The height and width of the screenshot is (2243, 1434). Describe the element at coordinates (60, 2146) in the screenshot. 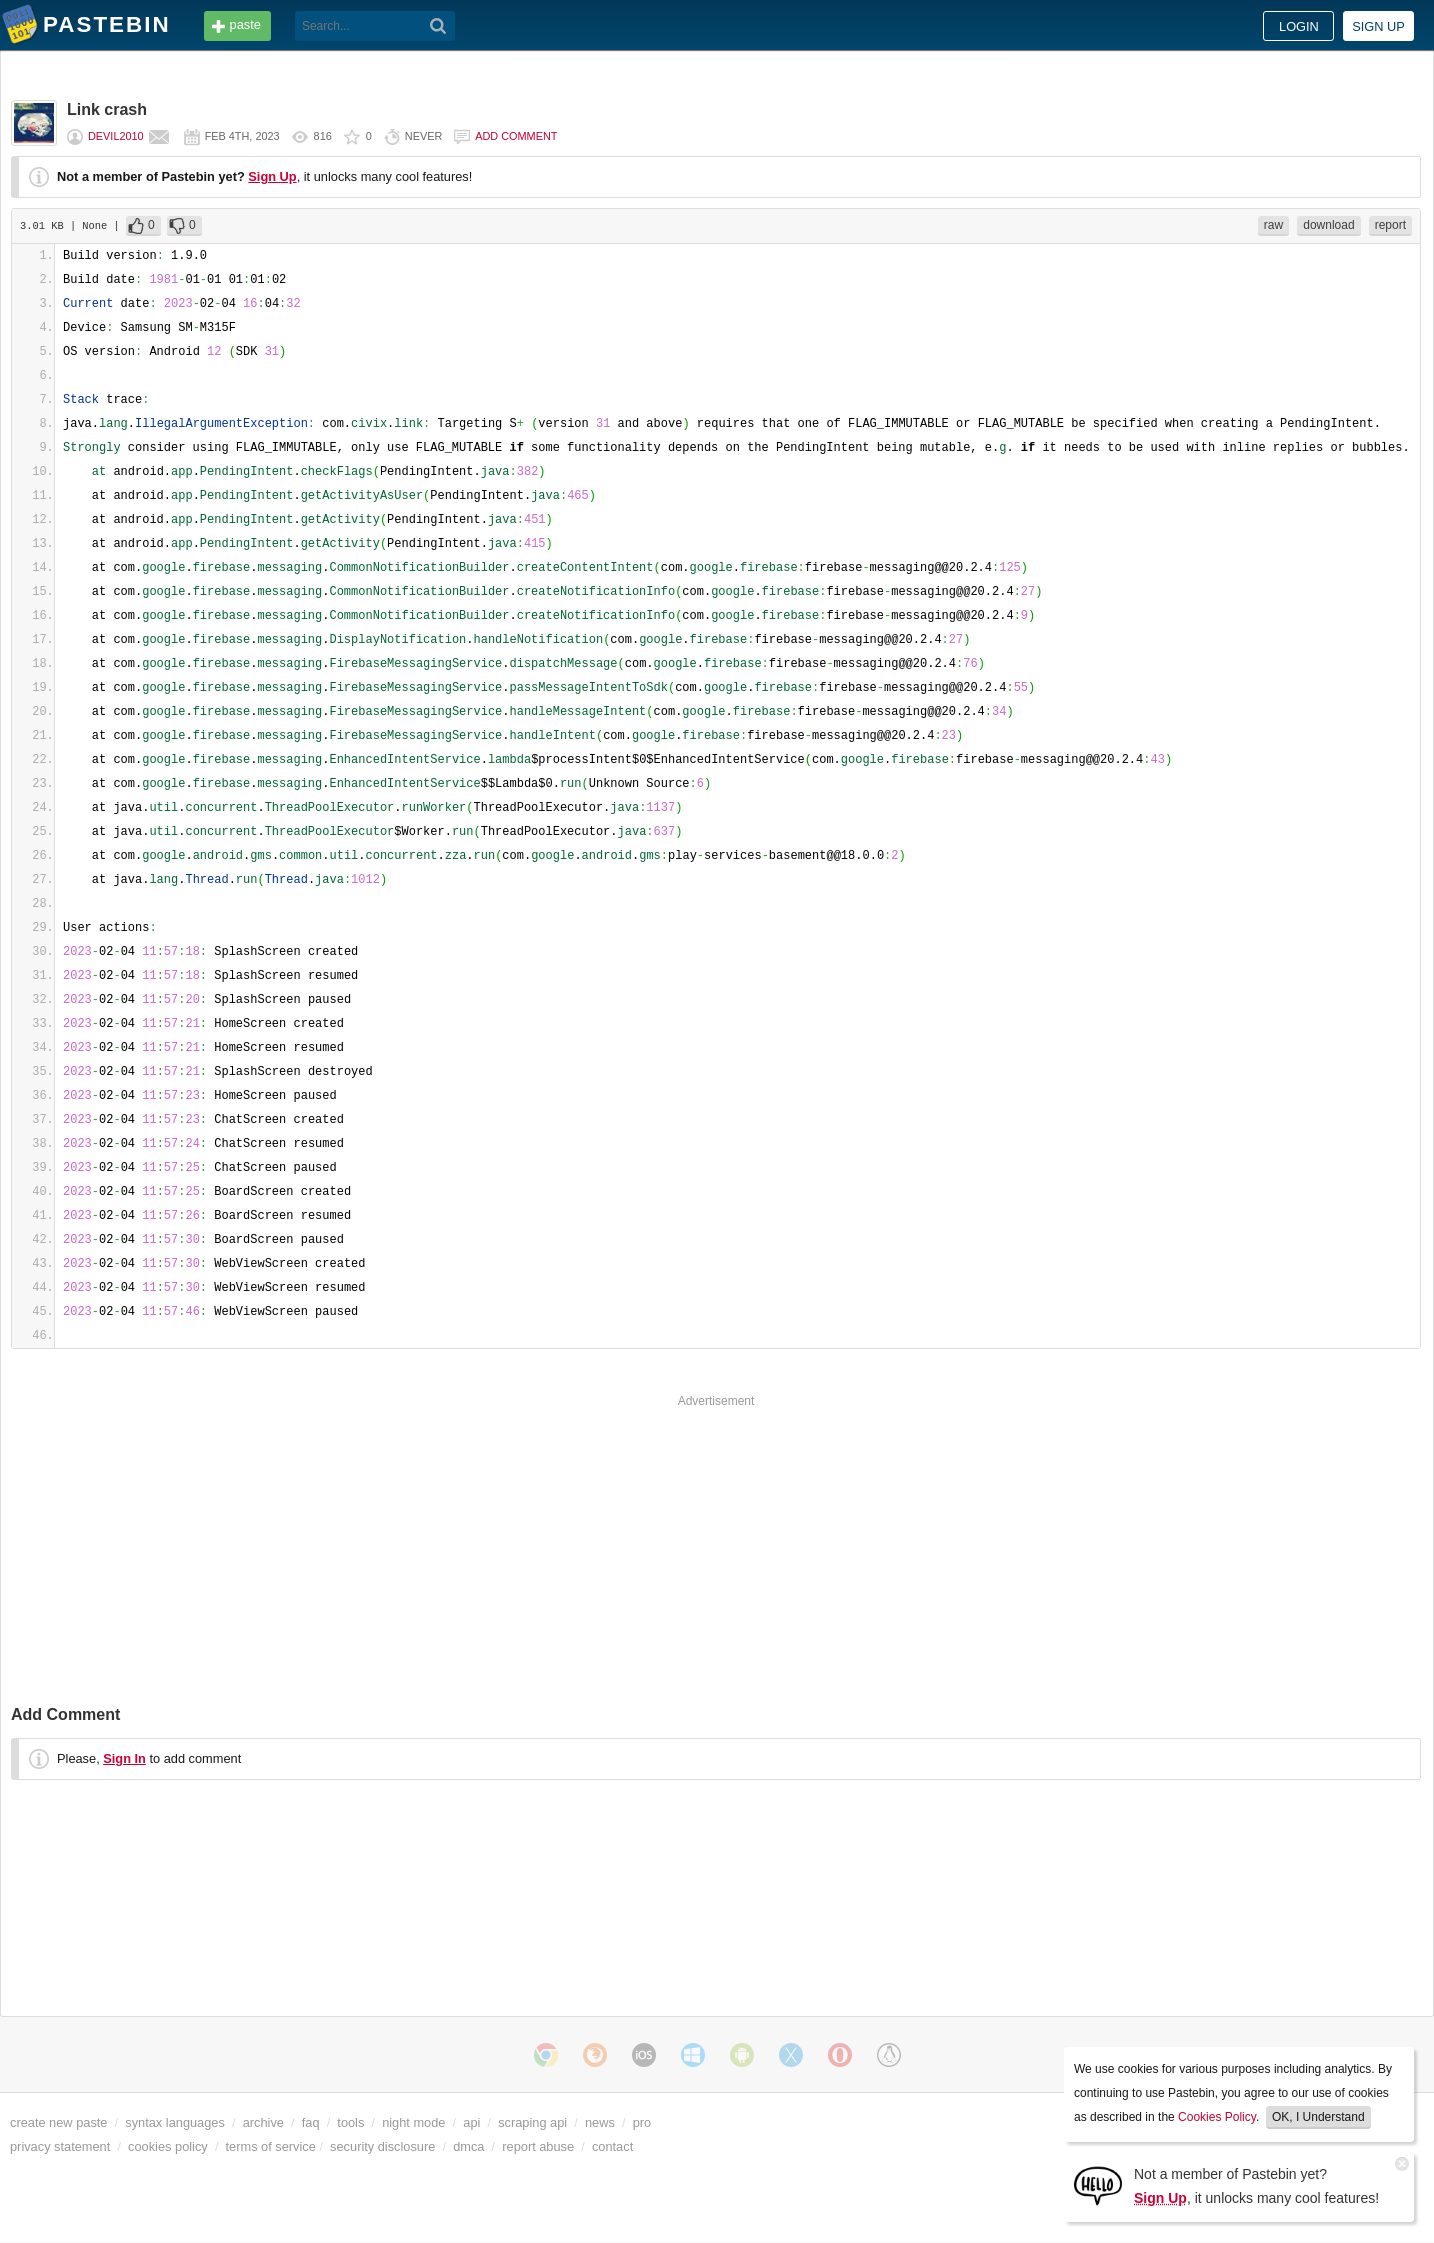

I see `privacy statement` at that location.